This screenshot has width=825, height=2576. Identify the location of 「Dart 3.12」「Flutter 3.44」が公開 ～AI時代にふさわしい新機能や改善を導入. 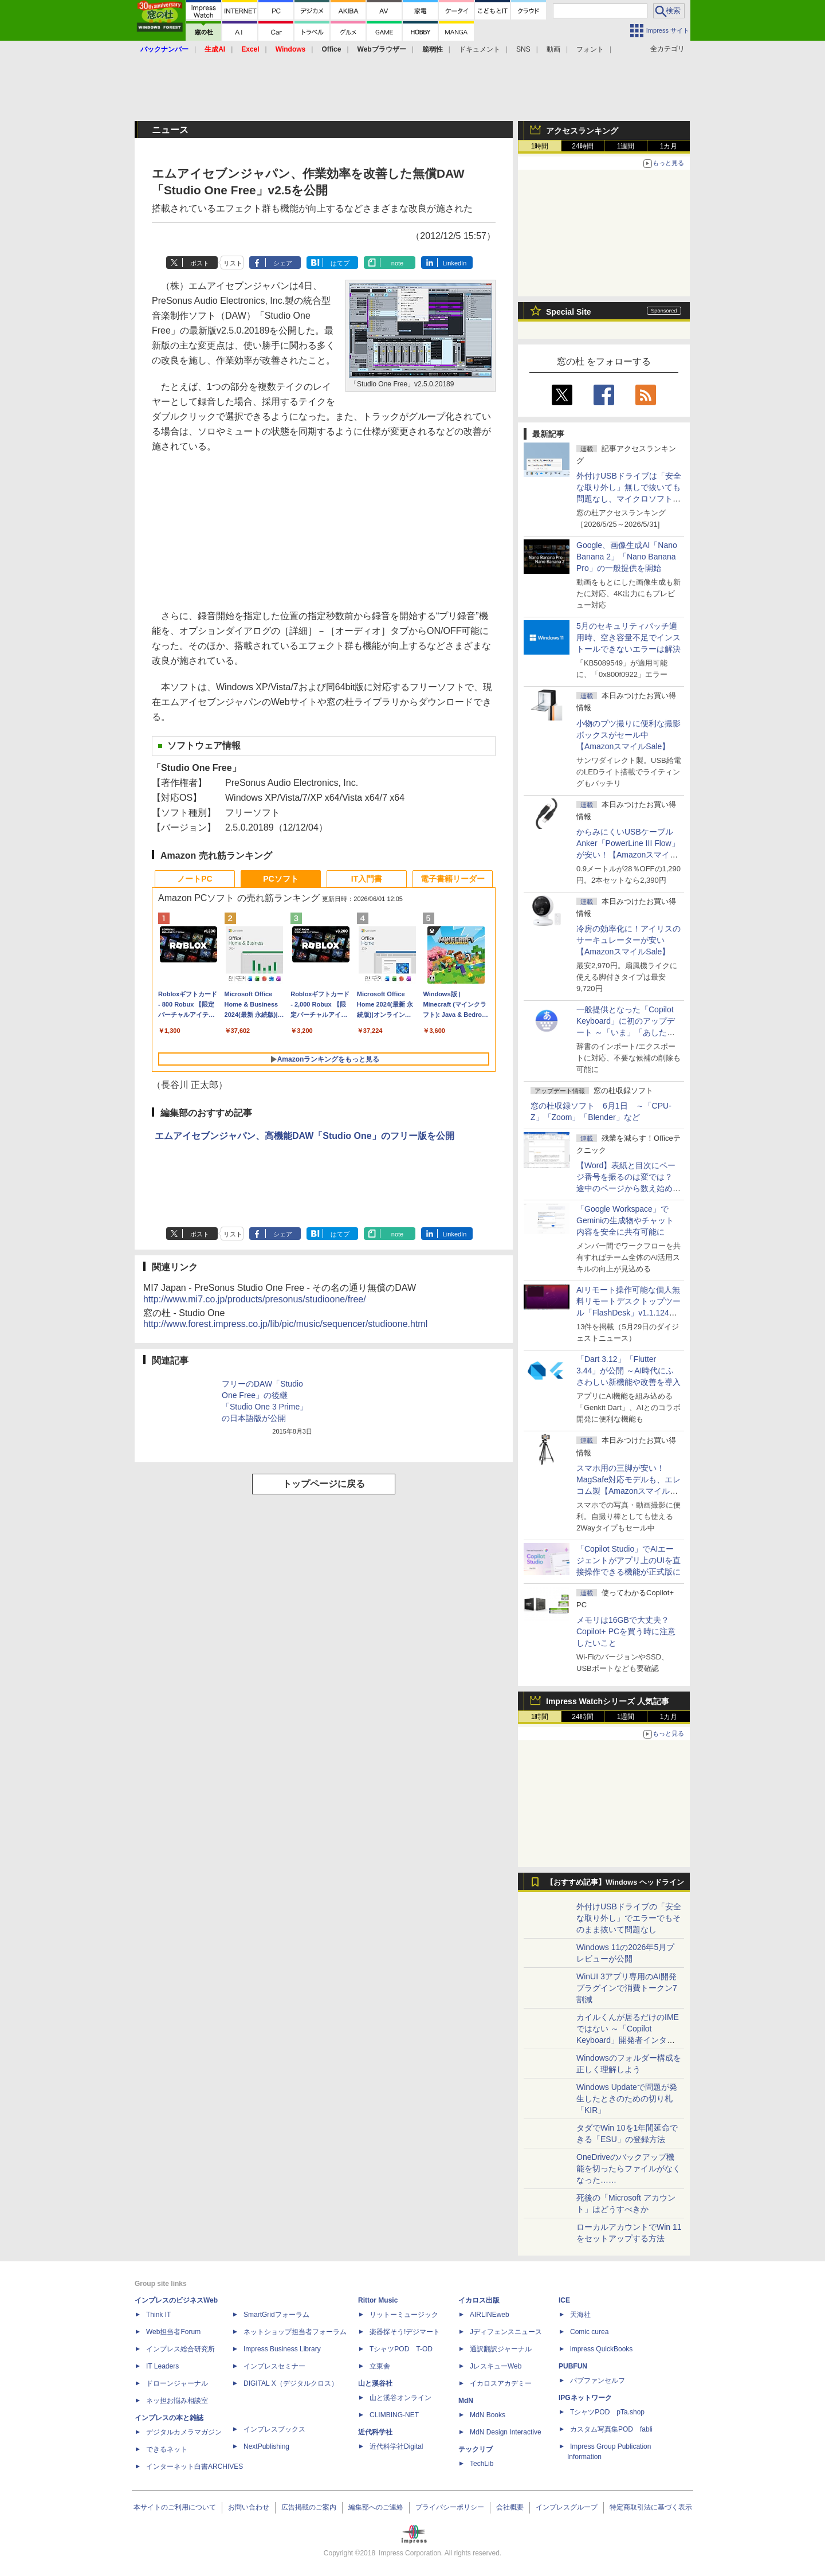
(628, 1370).